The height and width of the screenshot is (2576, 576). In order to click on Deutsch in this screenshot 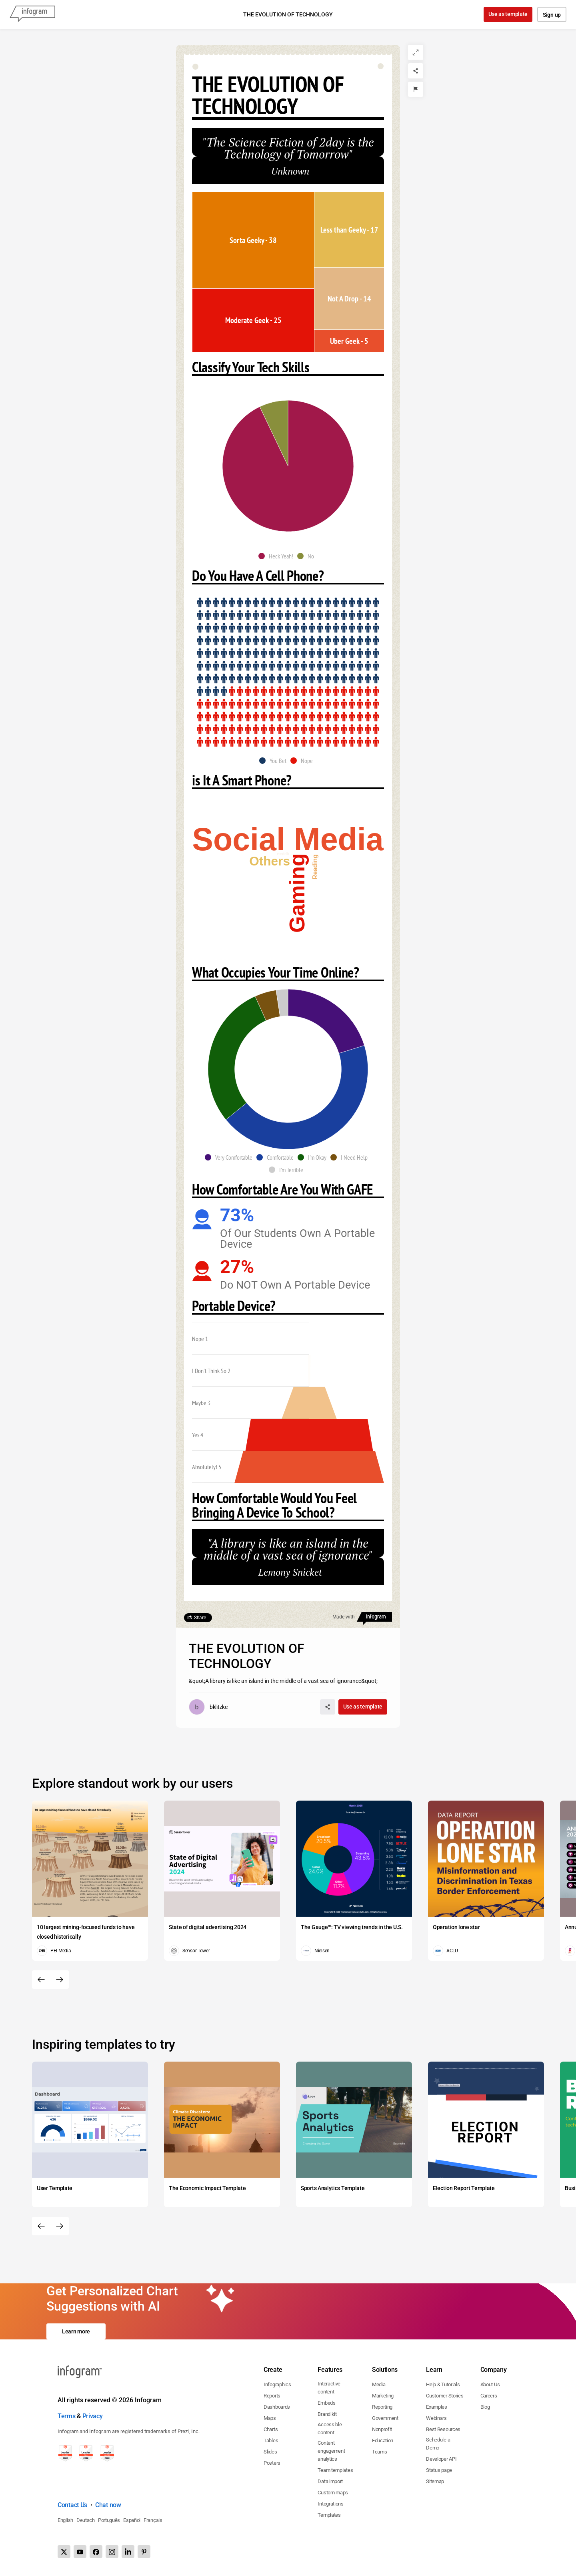, I will do `click(85, 2520)`.